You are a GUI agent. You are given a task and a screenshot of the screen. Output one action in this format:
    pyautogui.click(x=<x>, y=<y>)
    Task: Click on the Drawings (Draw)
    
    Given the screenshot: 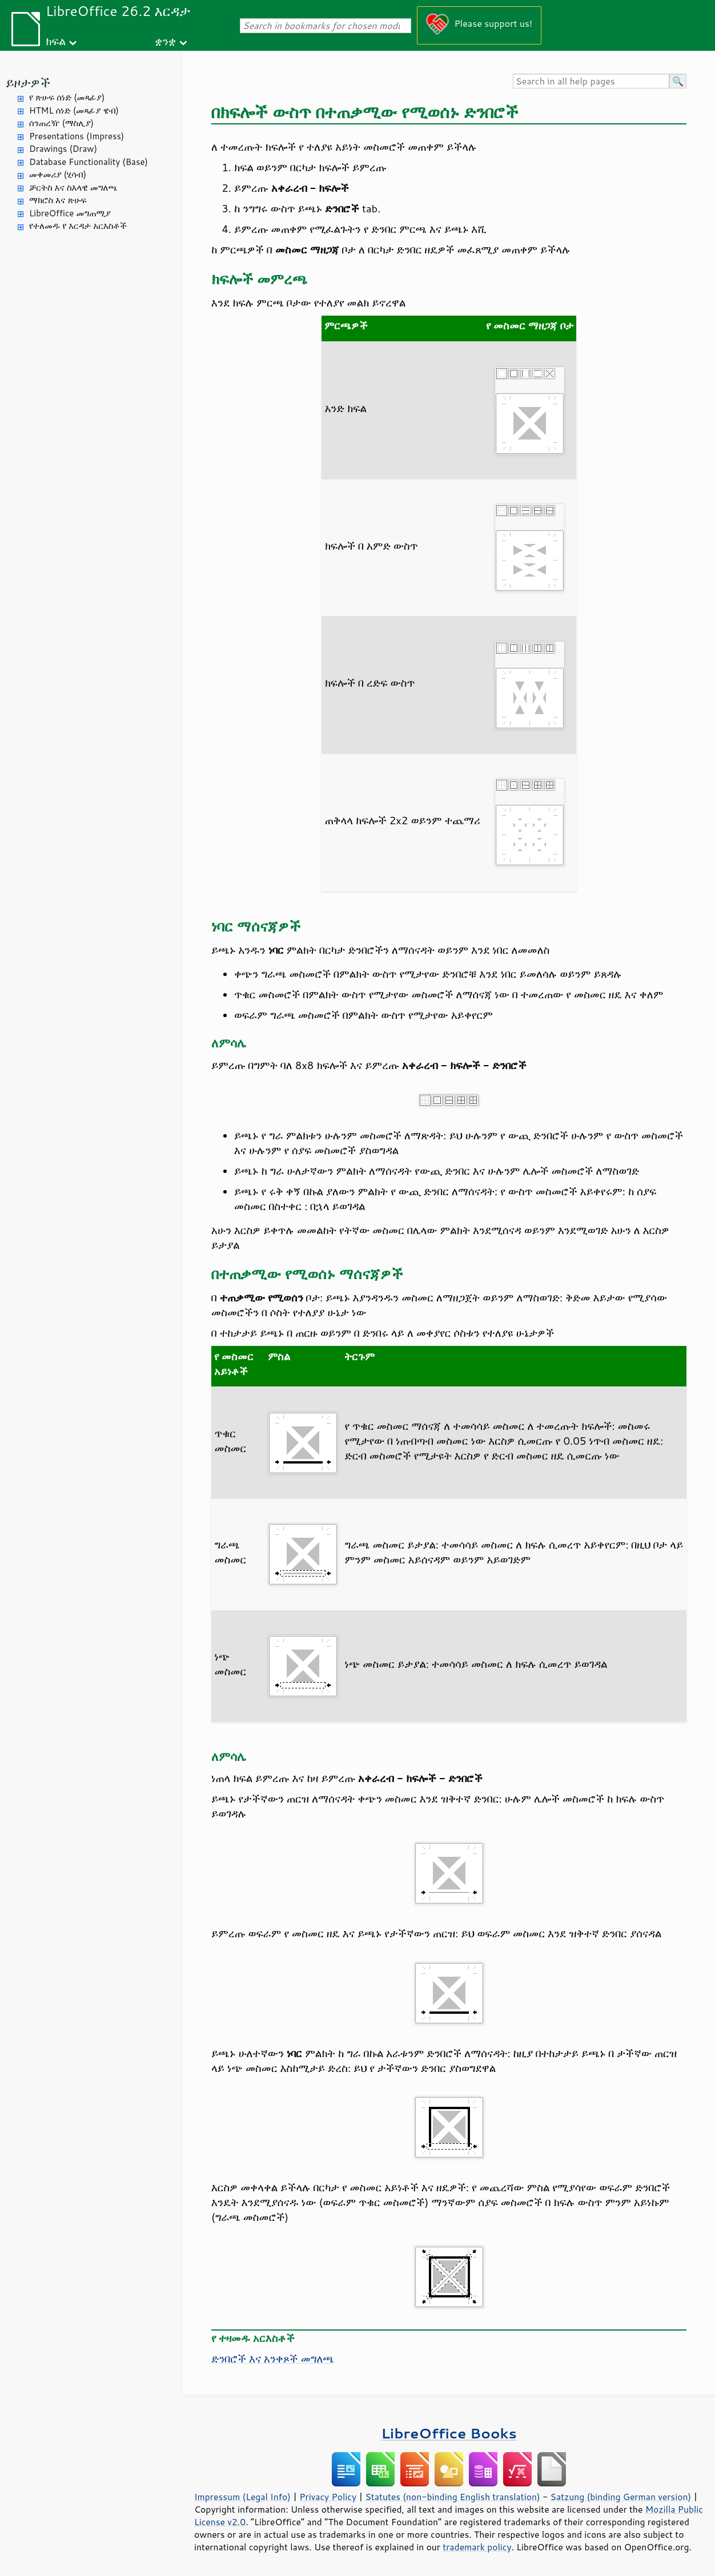 What is the action you would take?
    pyautogui.click(x=63, y=149)
    